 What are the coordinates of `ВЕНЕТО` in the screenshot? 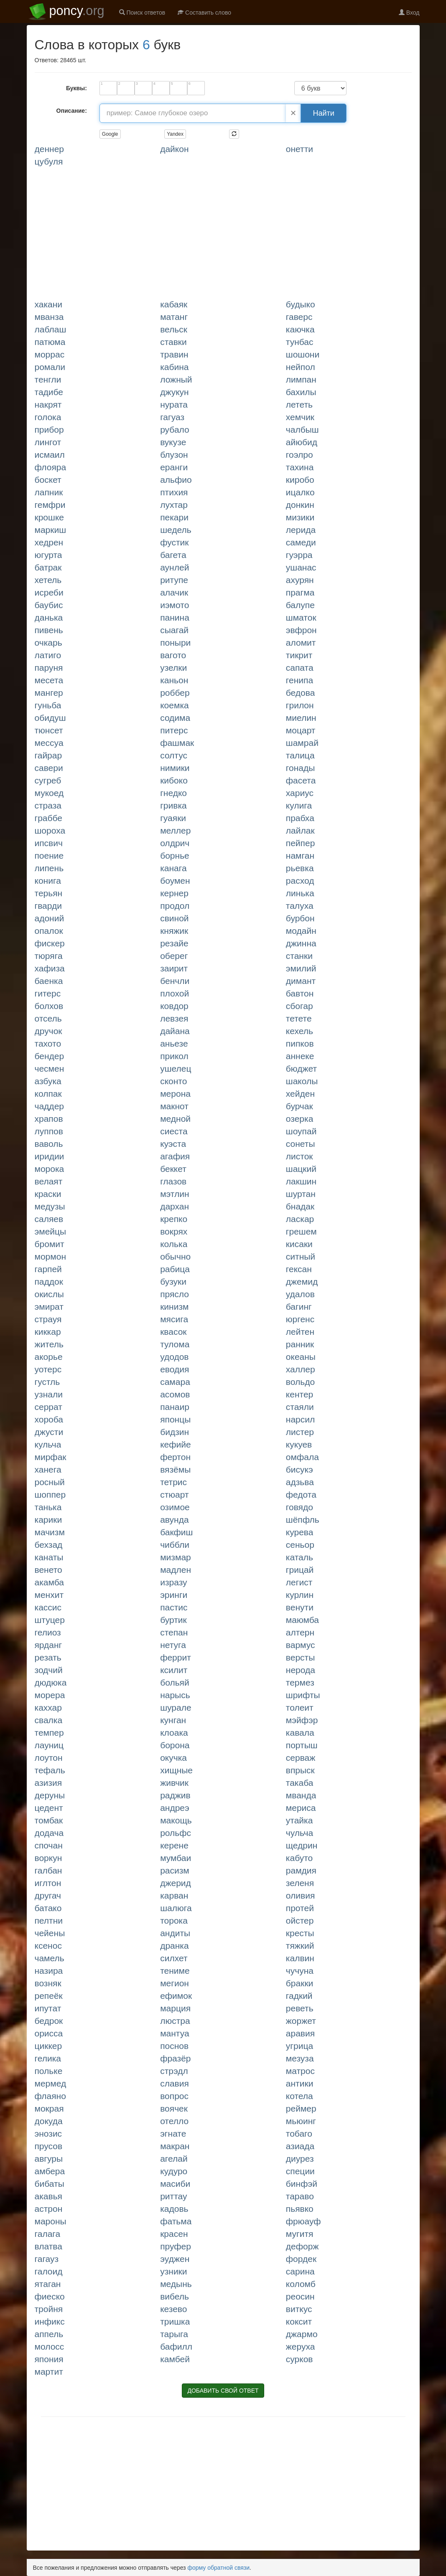 It's located at (48, 1570).